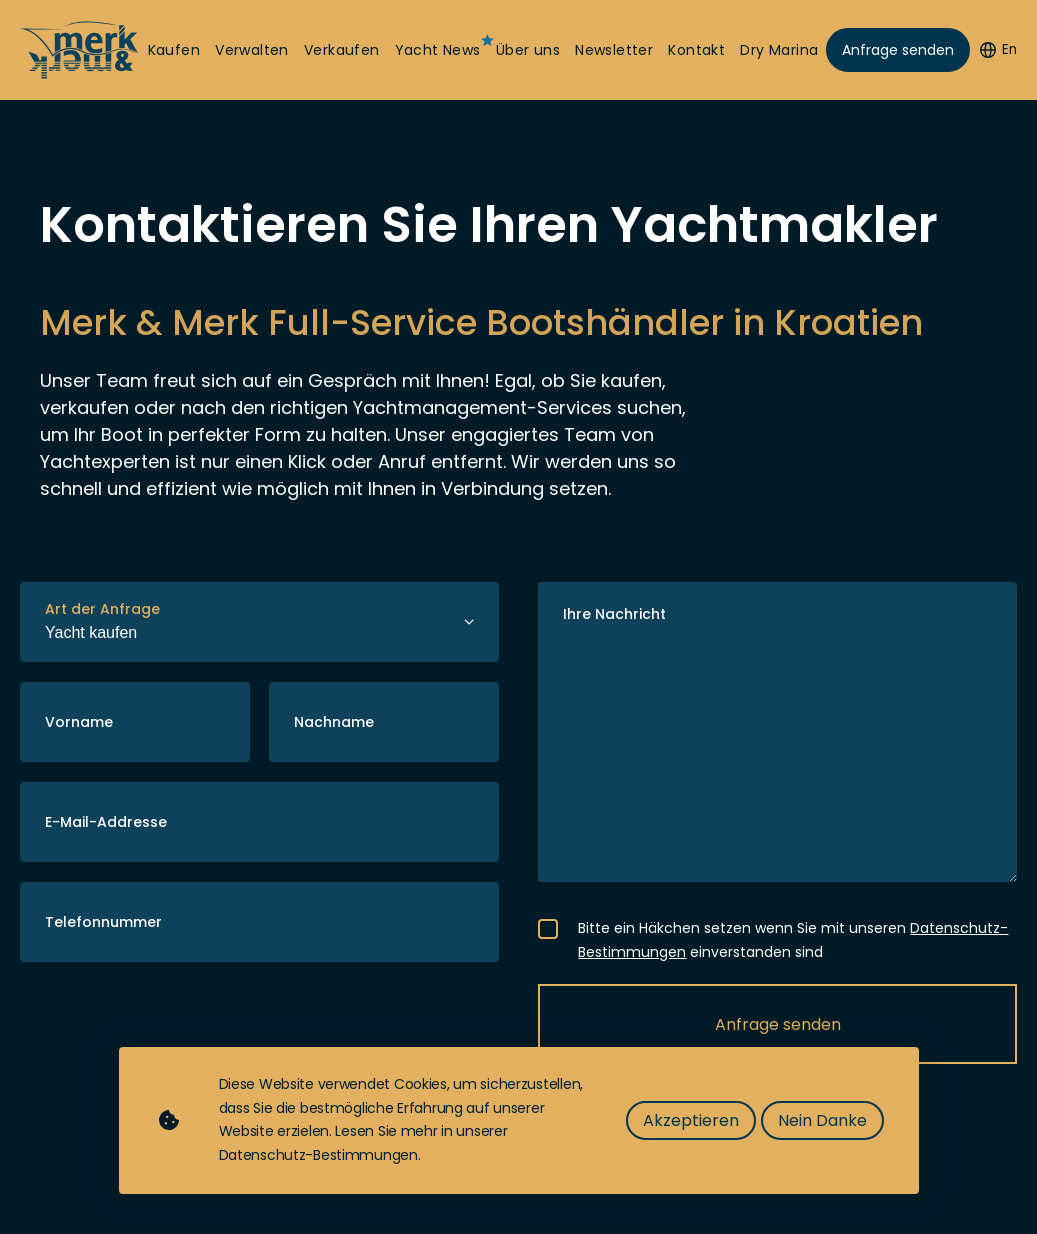 The width and height of the screenshot is (1037, 1234). Describe the element at coordinates (438, 50) in the screenshot. I see `Yacht News` at that location.